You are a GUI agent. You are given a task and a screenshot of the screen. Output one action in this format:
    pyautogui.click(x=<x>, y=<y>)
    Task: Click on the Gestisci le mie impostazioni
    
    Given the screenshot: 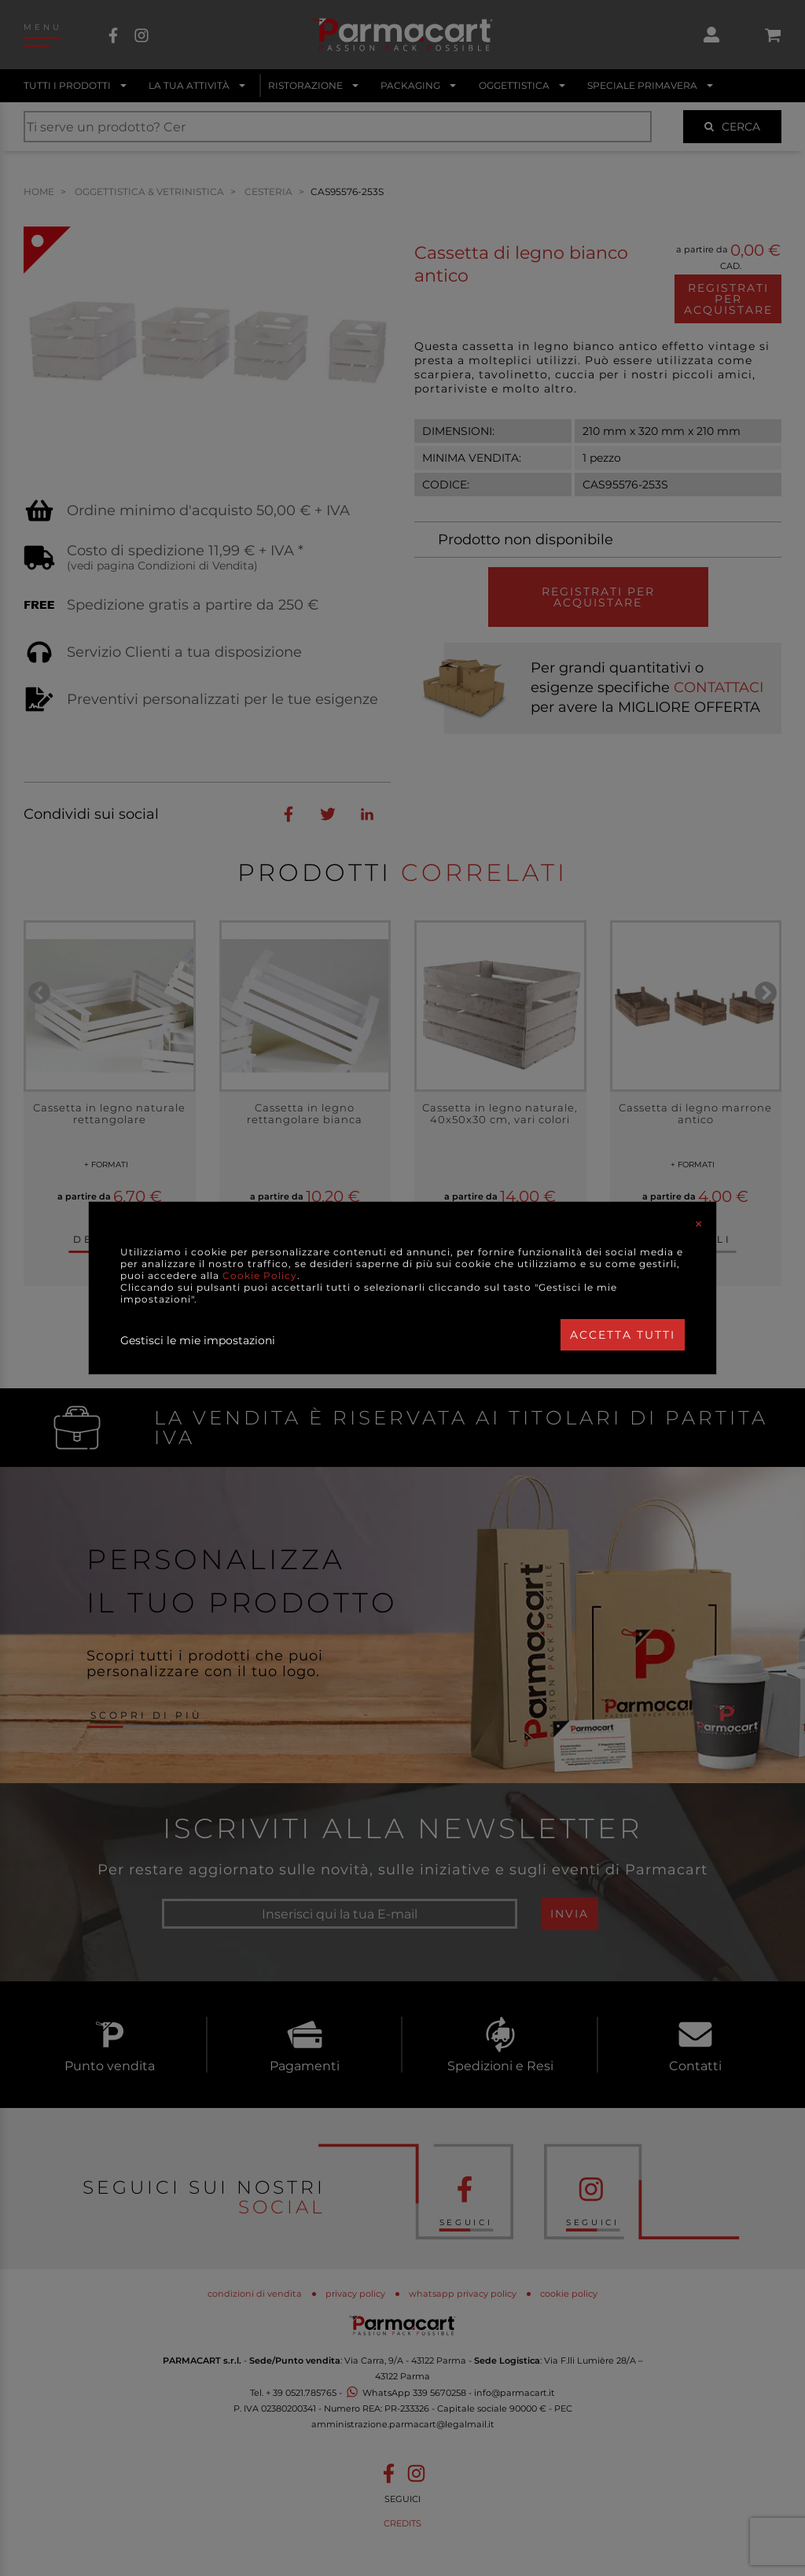 What is the action you would take?
    pyautogui.click(x=197, y=1340)
    